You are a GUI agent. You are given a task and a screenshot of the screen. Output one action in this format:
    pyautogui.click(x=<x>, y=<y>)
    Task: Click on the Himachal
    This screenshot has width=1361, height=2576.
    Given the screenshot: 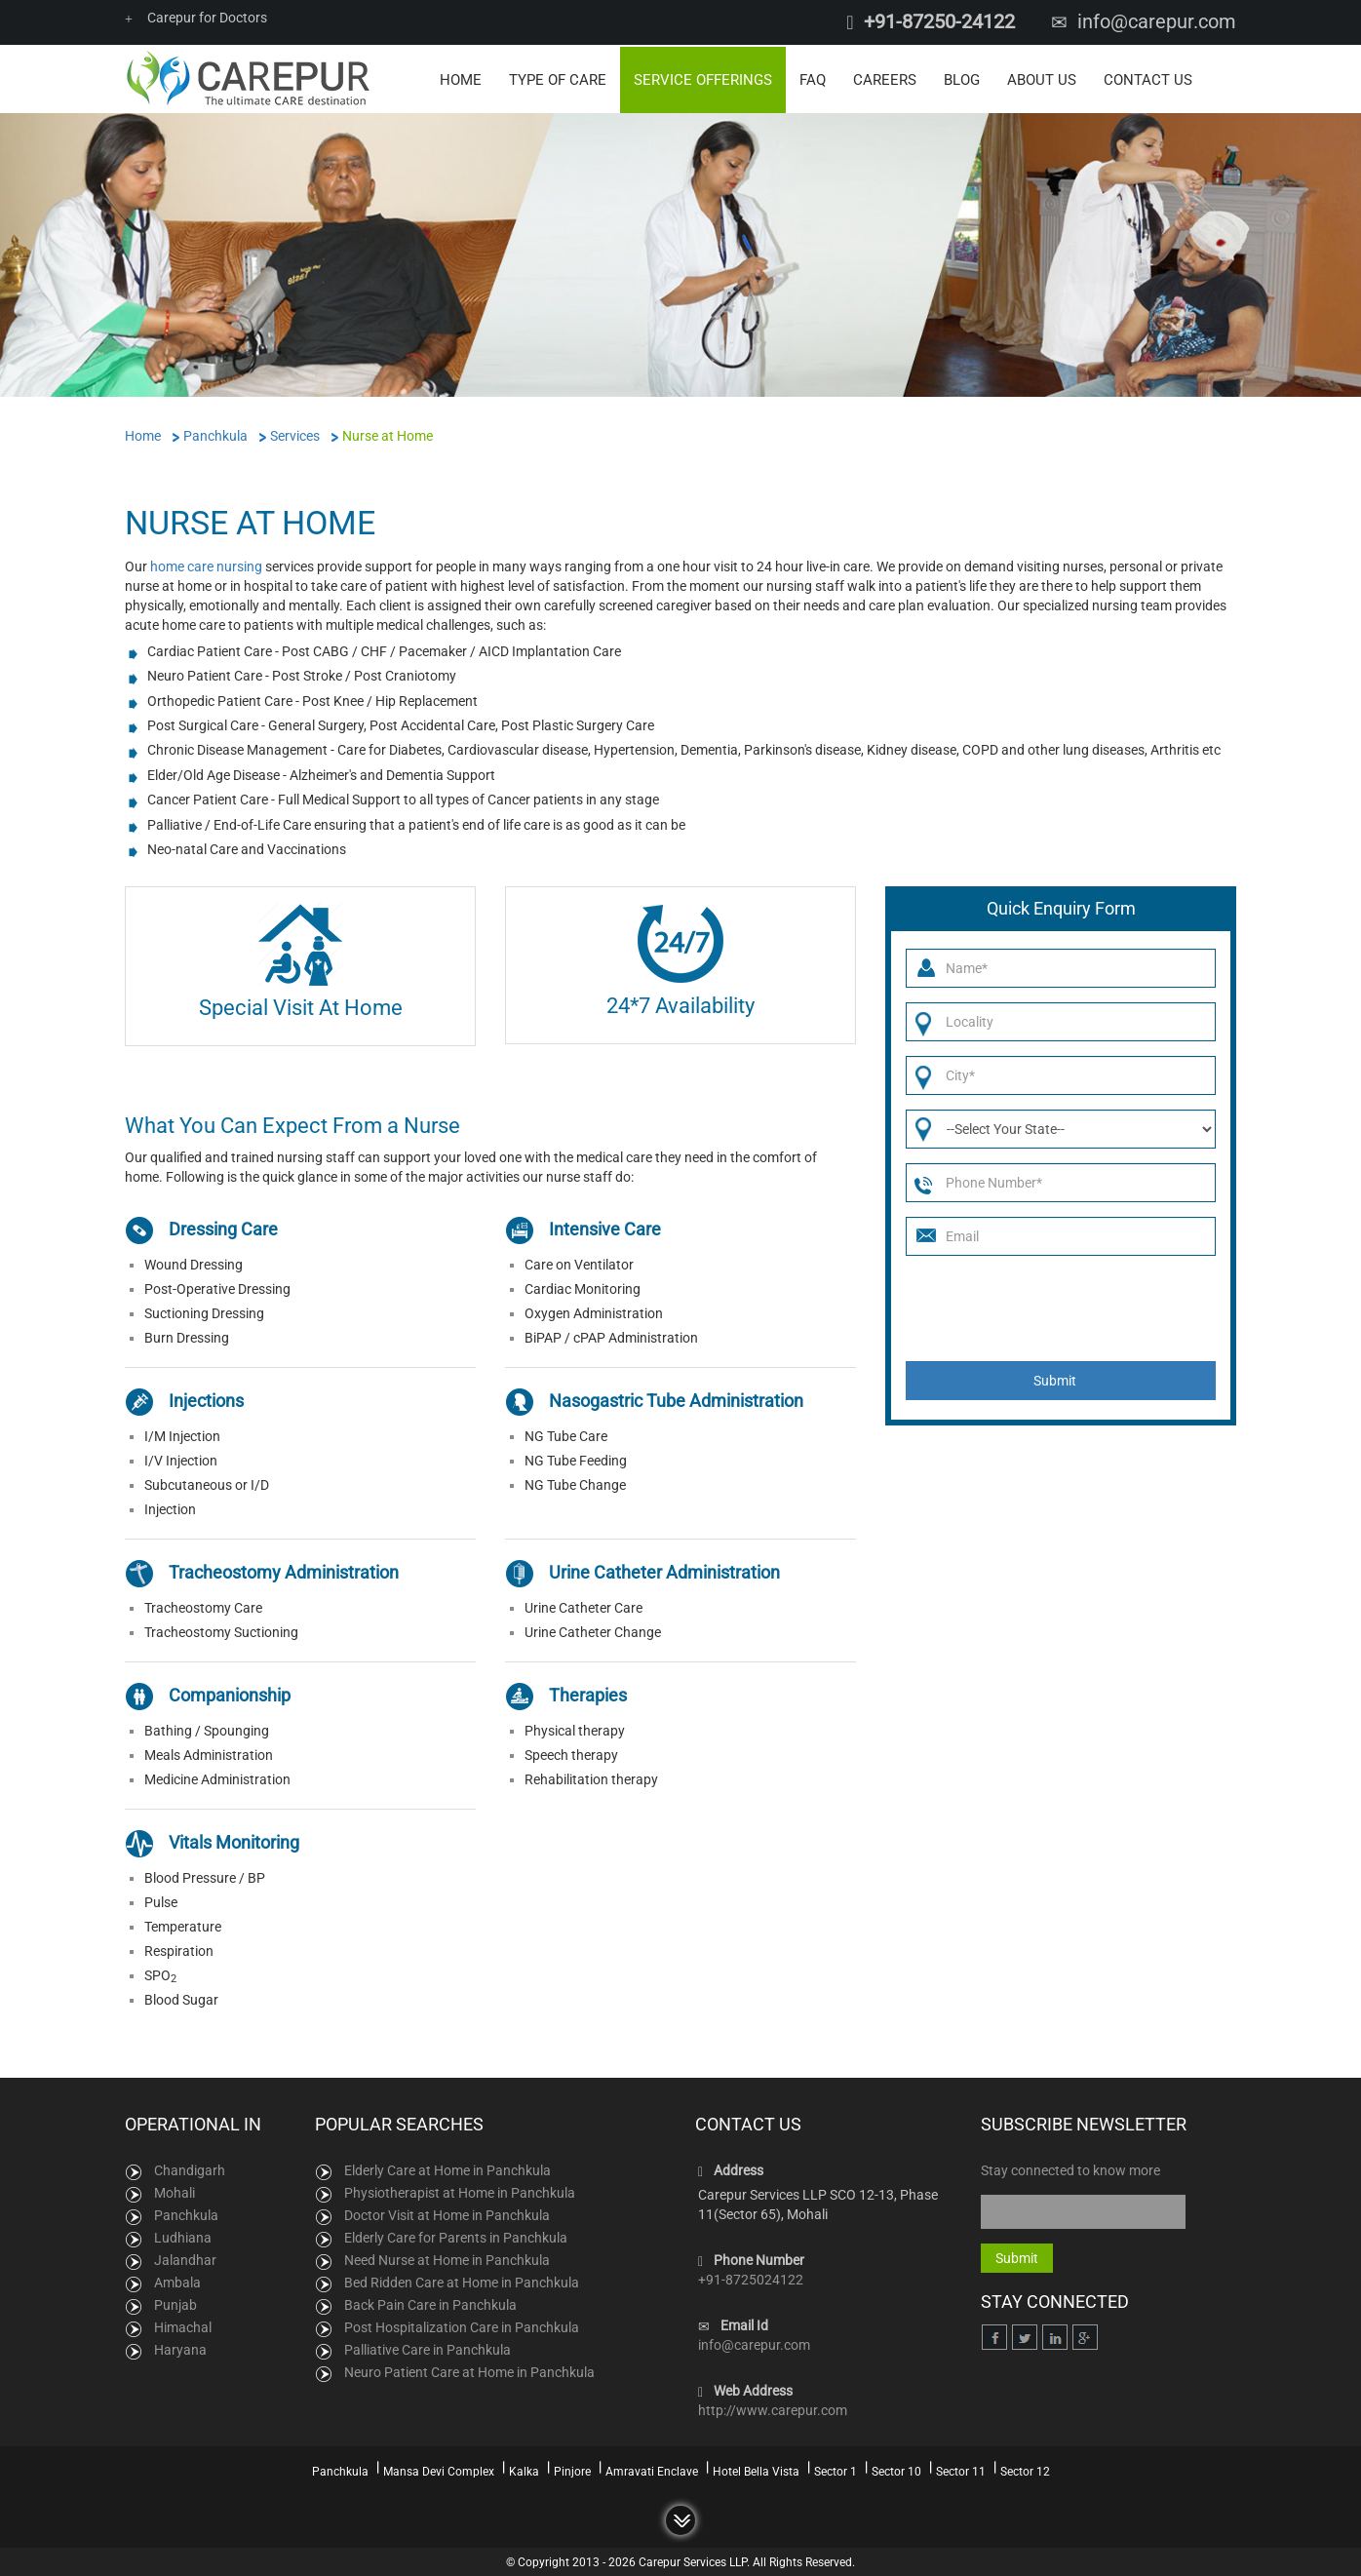 What is the action you would take?
    pyautogui.click(x=183, y=2326)
    